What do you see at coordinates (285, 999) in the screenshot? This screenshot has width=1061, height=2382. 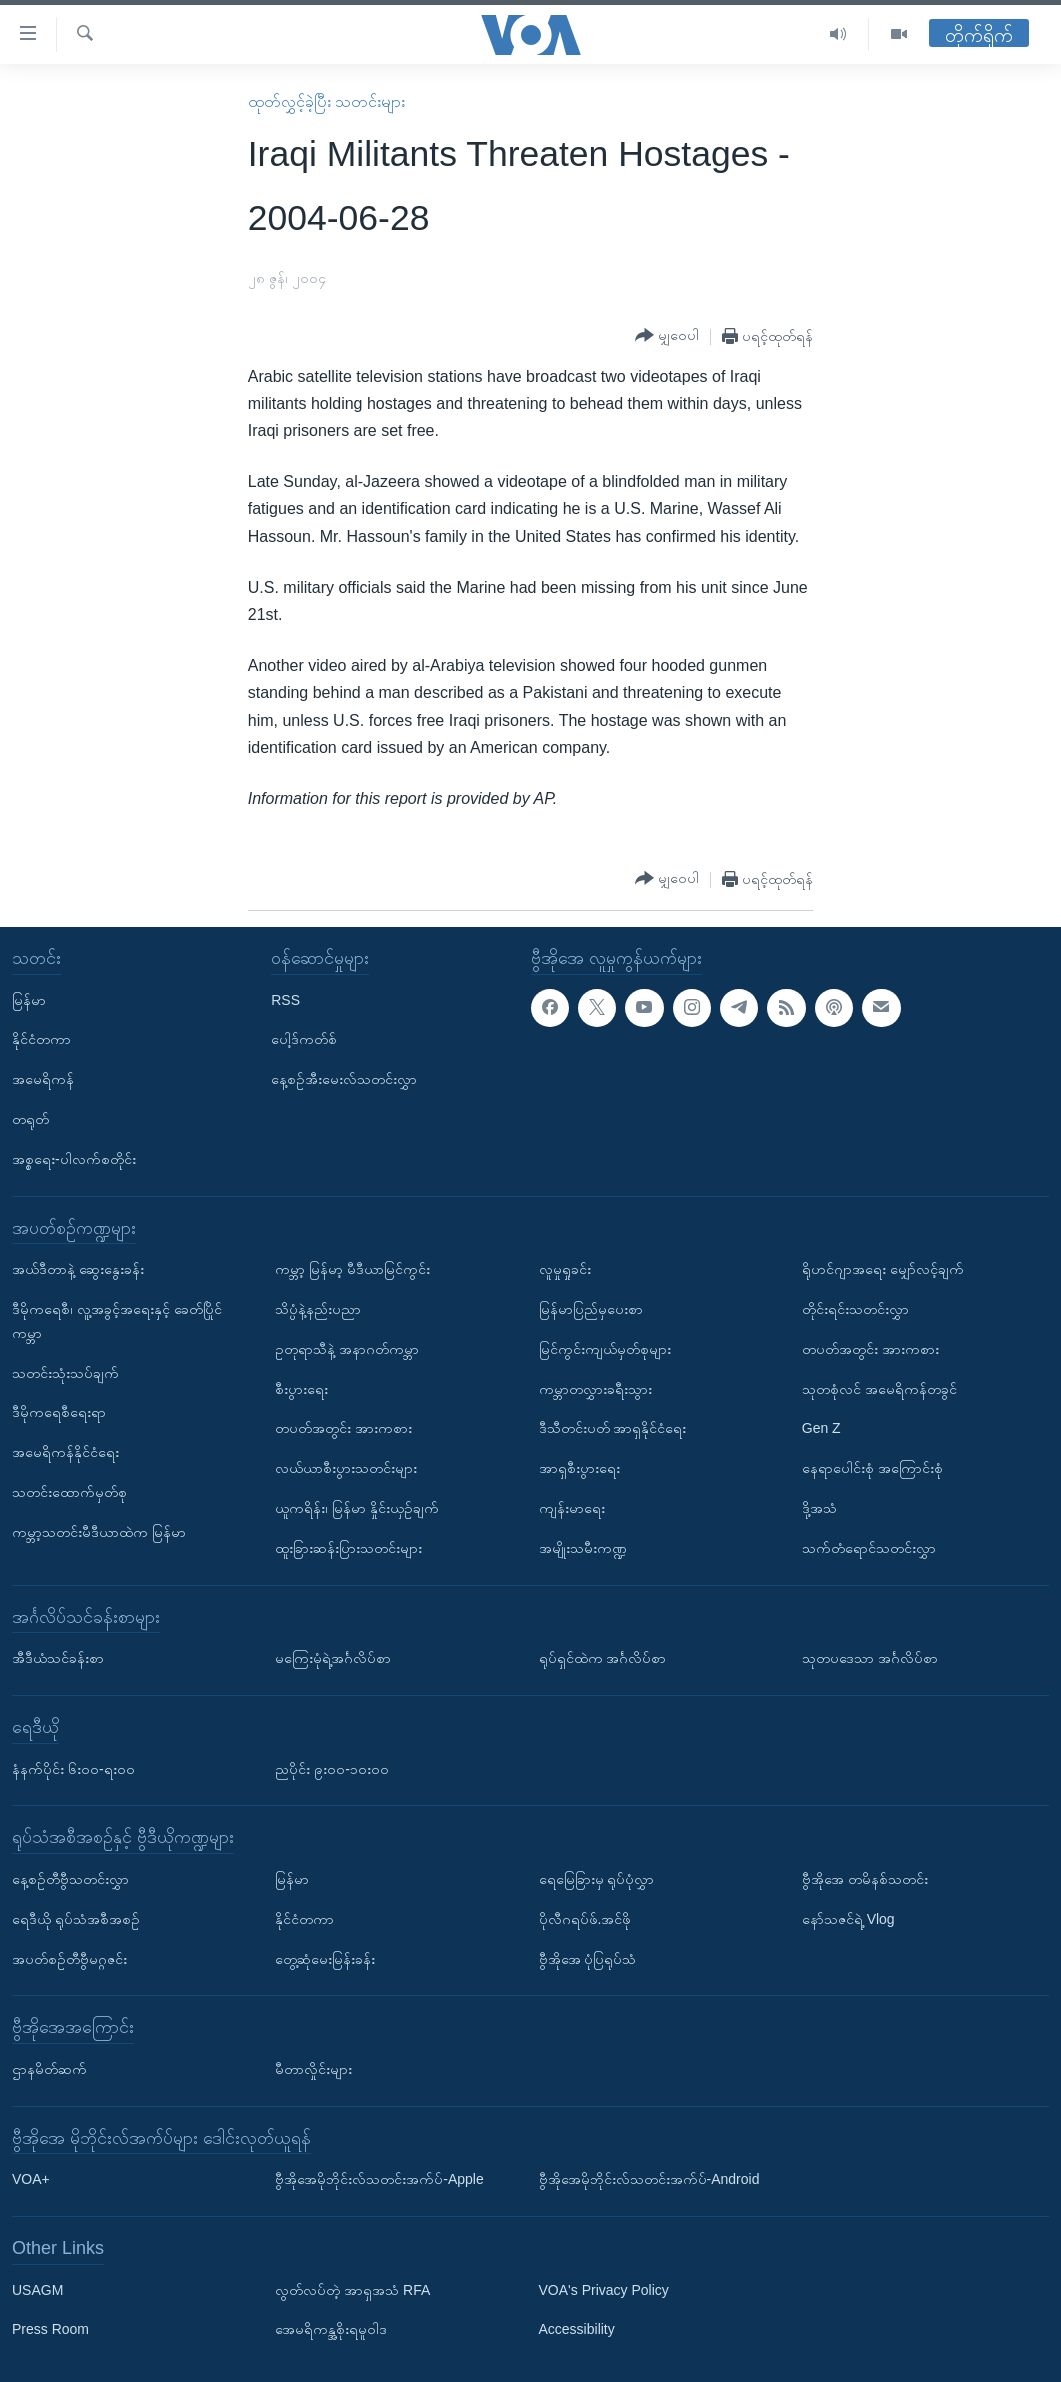 I see `RSS` at bounding box center [285, 999].